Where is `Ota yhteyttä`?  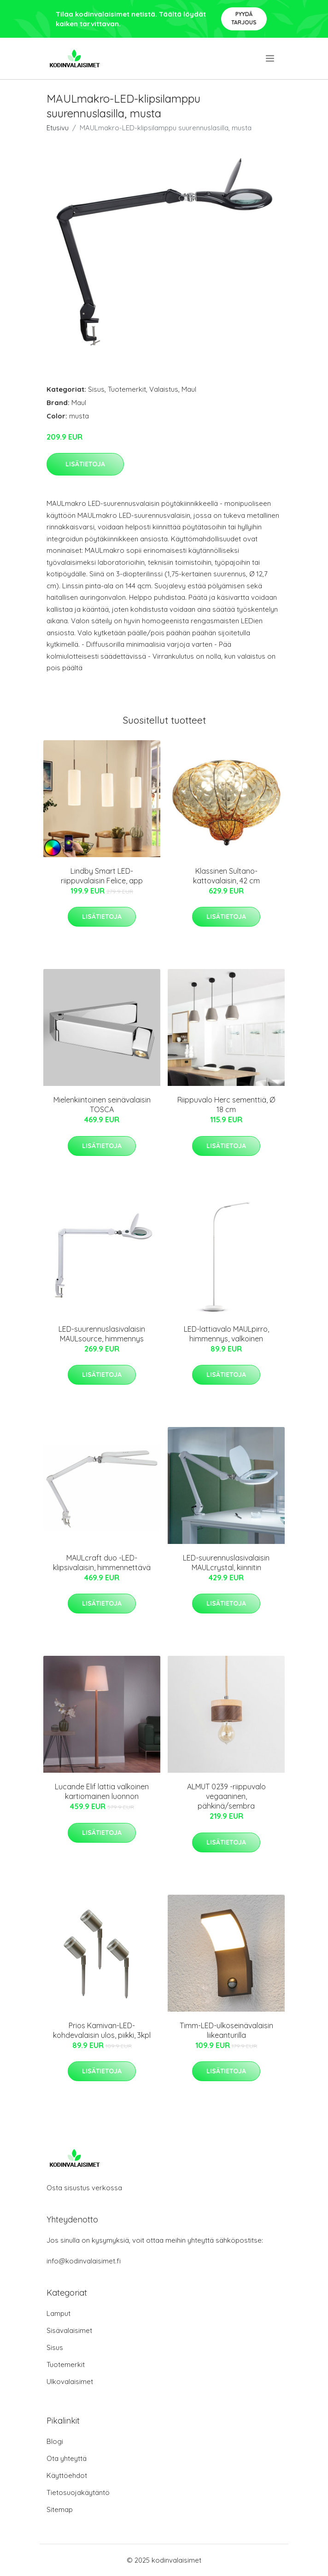 Ota yhteyttä is located at coordinates (67, 2458).